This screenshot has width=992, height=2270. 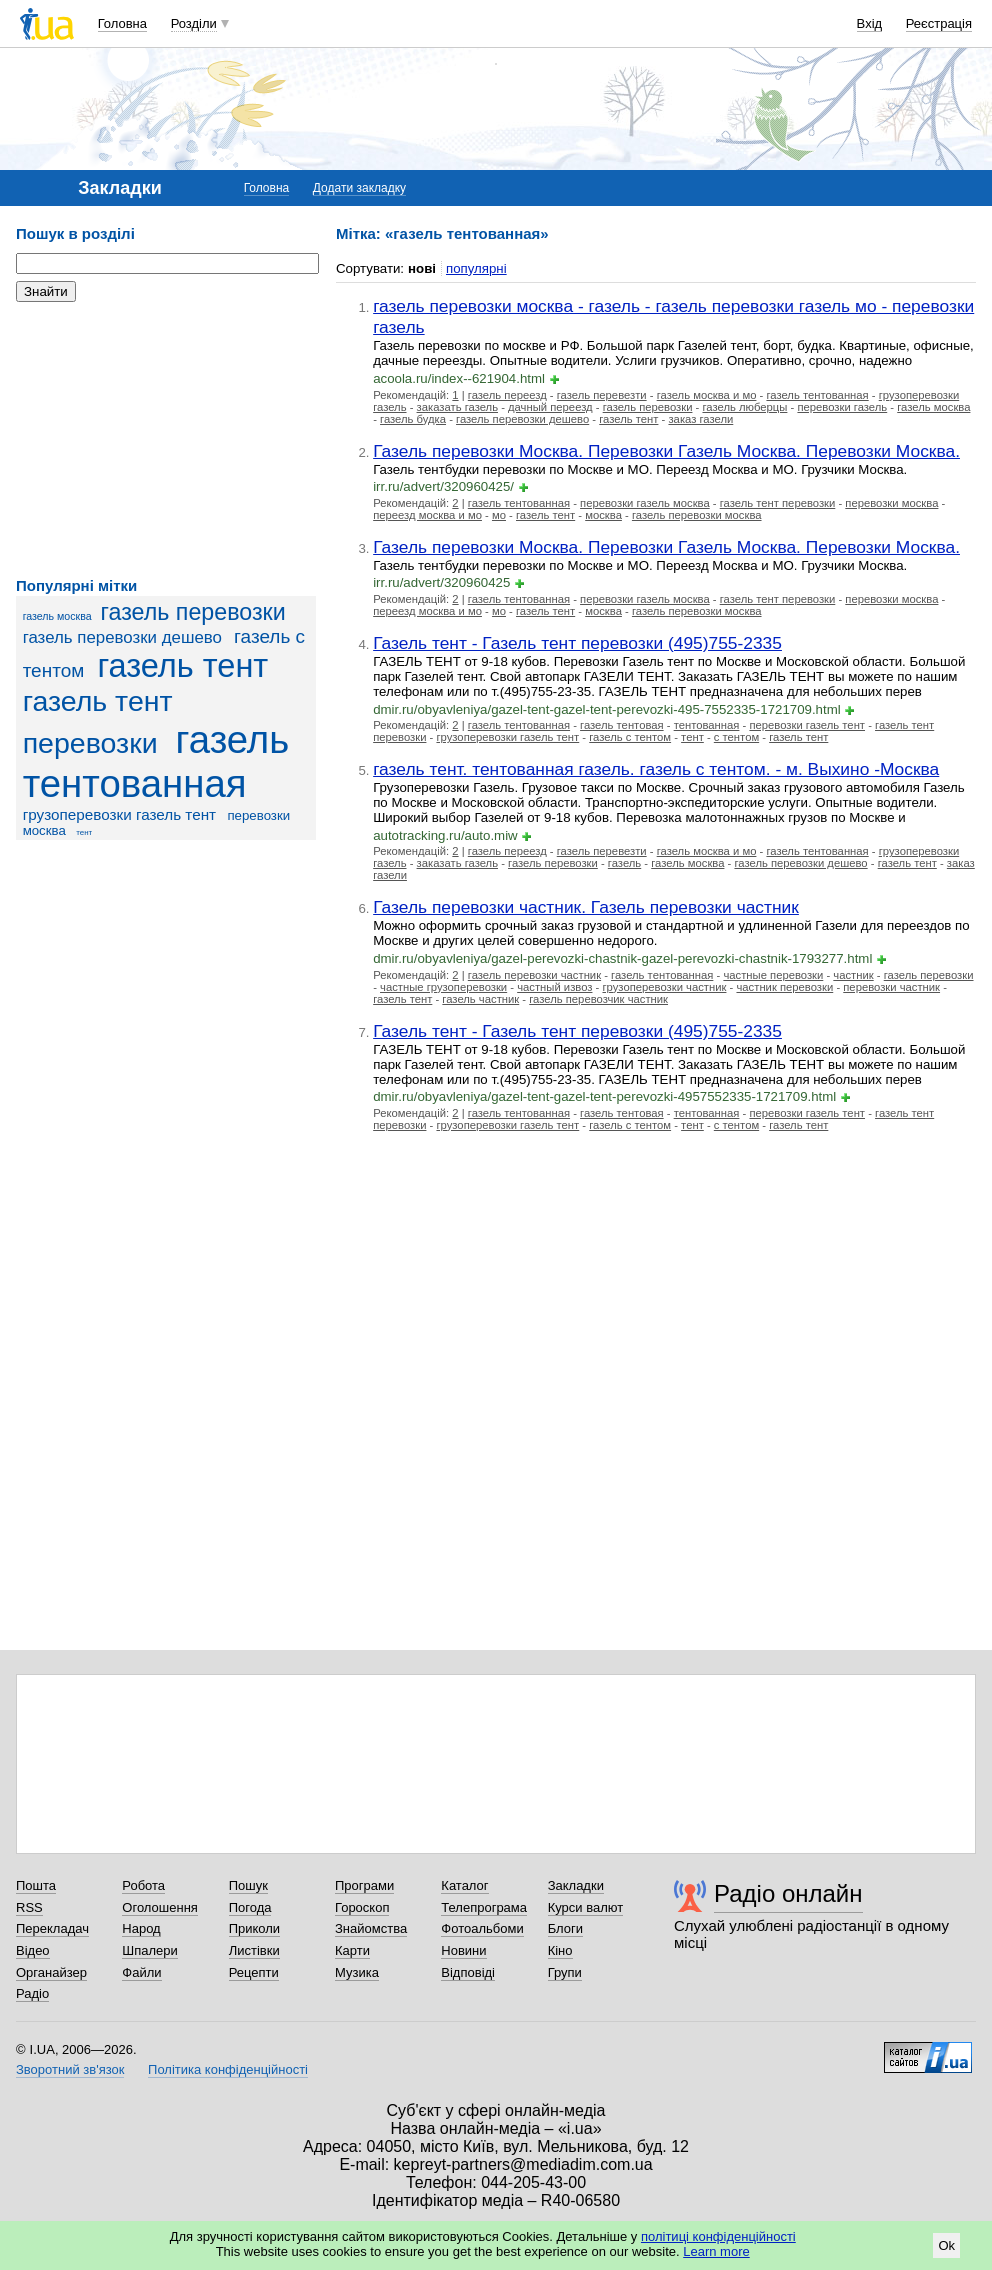 I want to click on Вхід, so click(x=870, y=23).